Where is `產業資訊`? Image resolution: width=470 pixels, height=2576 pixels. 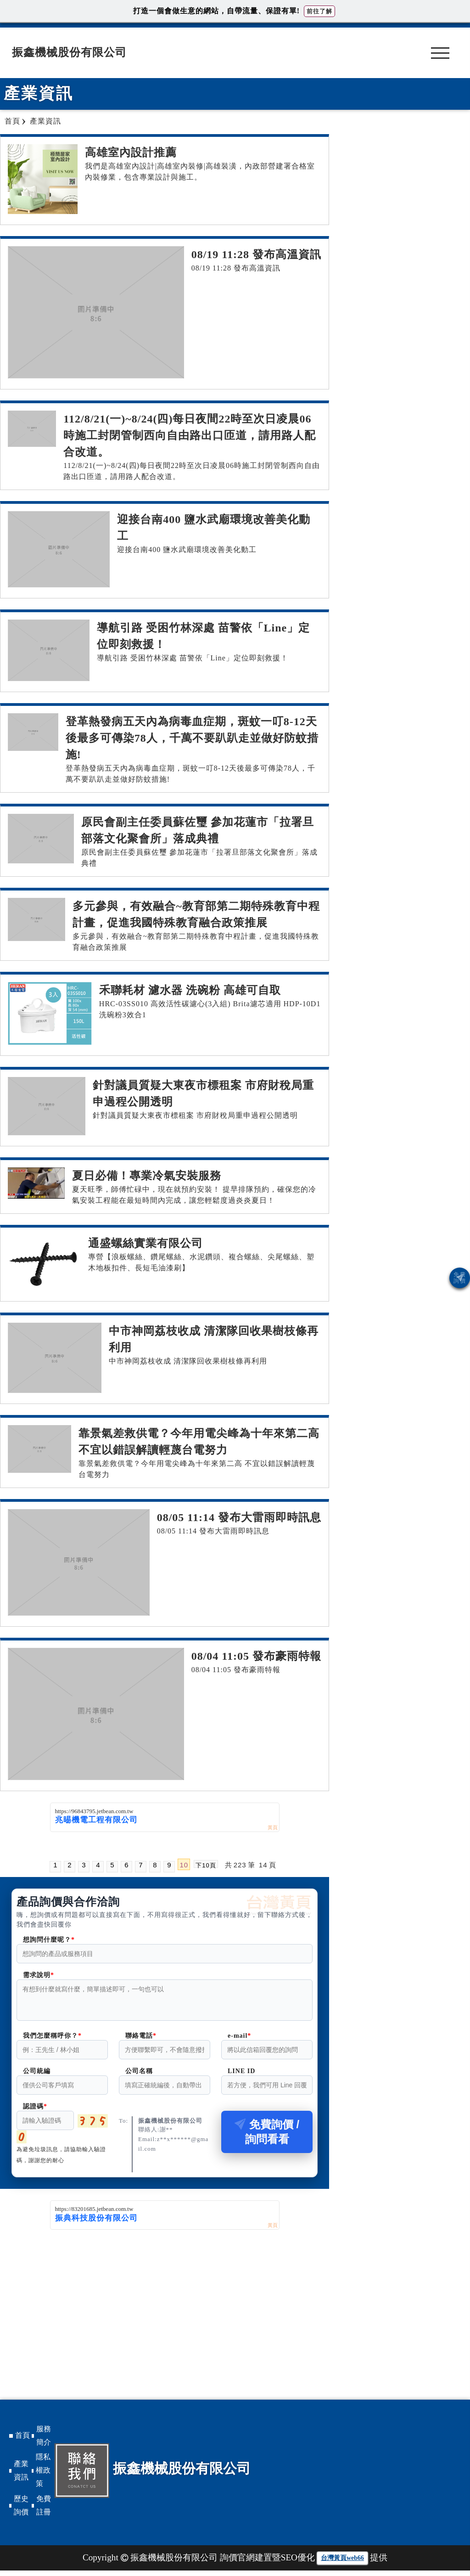
產業資訊 is located at coordinates (21, 2475).